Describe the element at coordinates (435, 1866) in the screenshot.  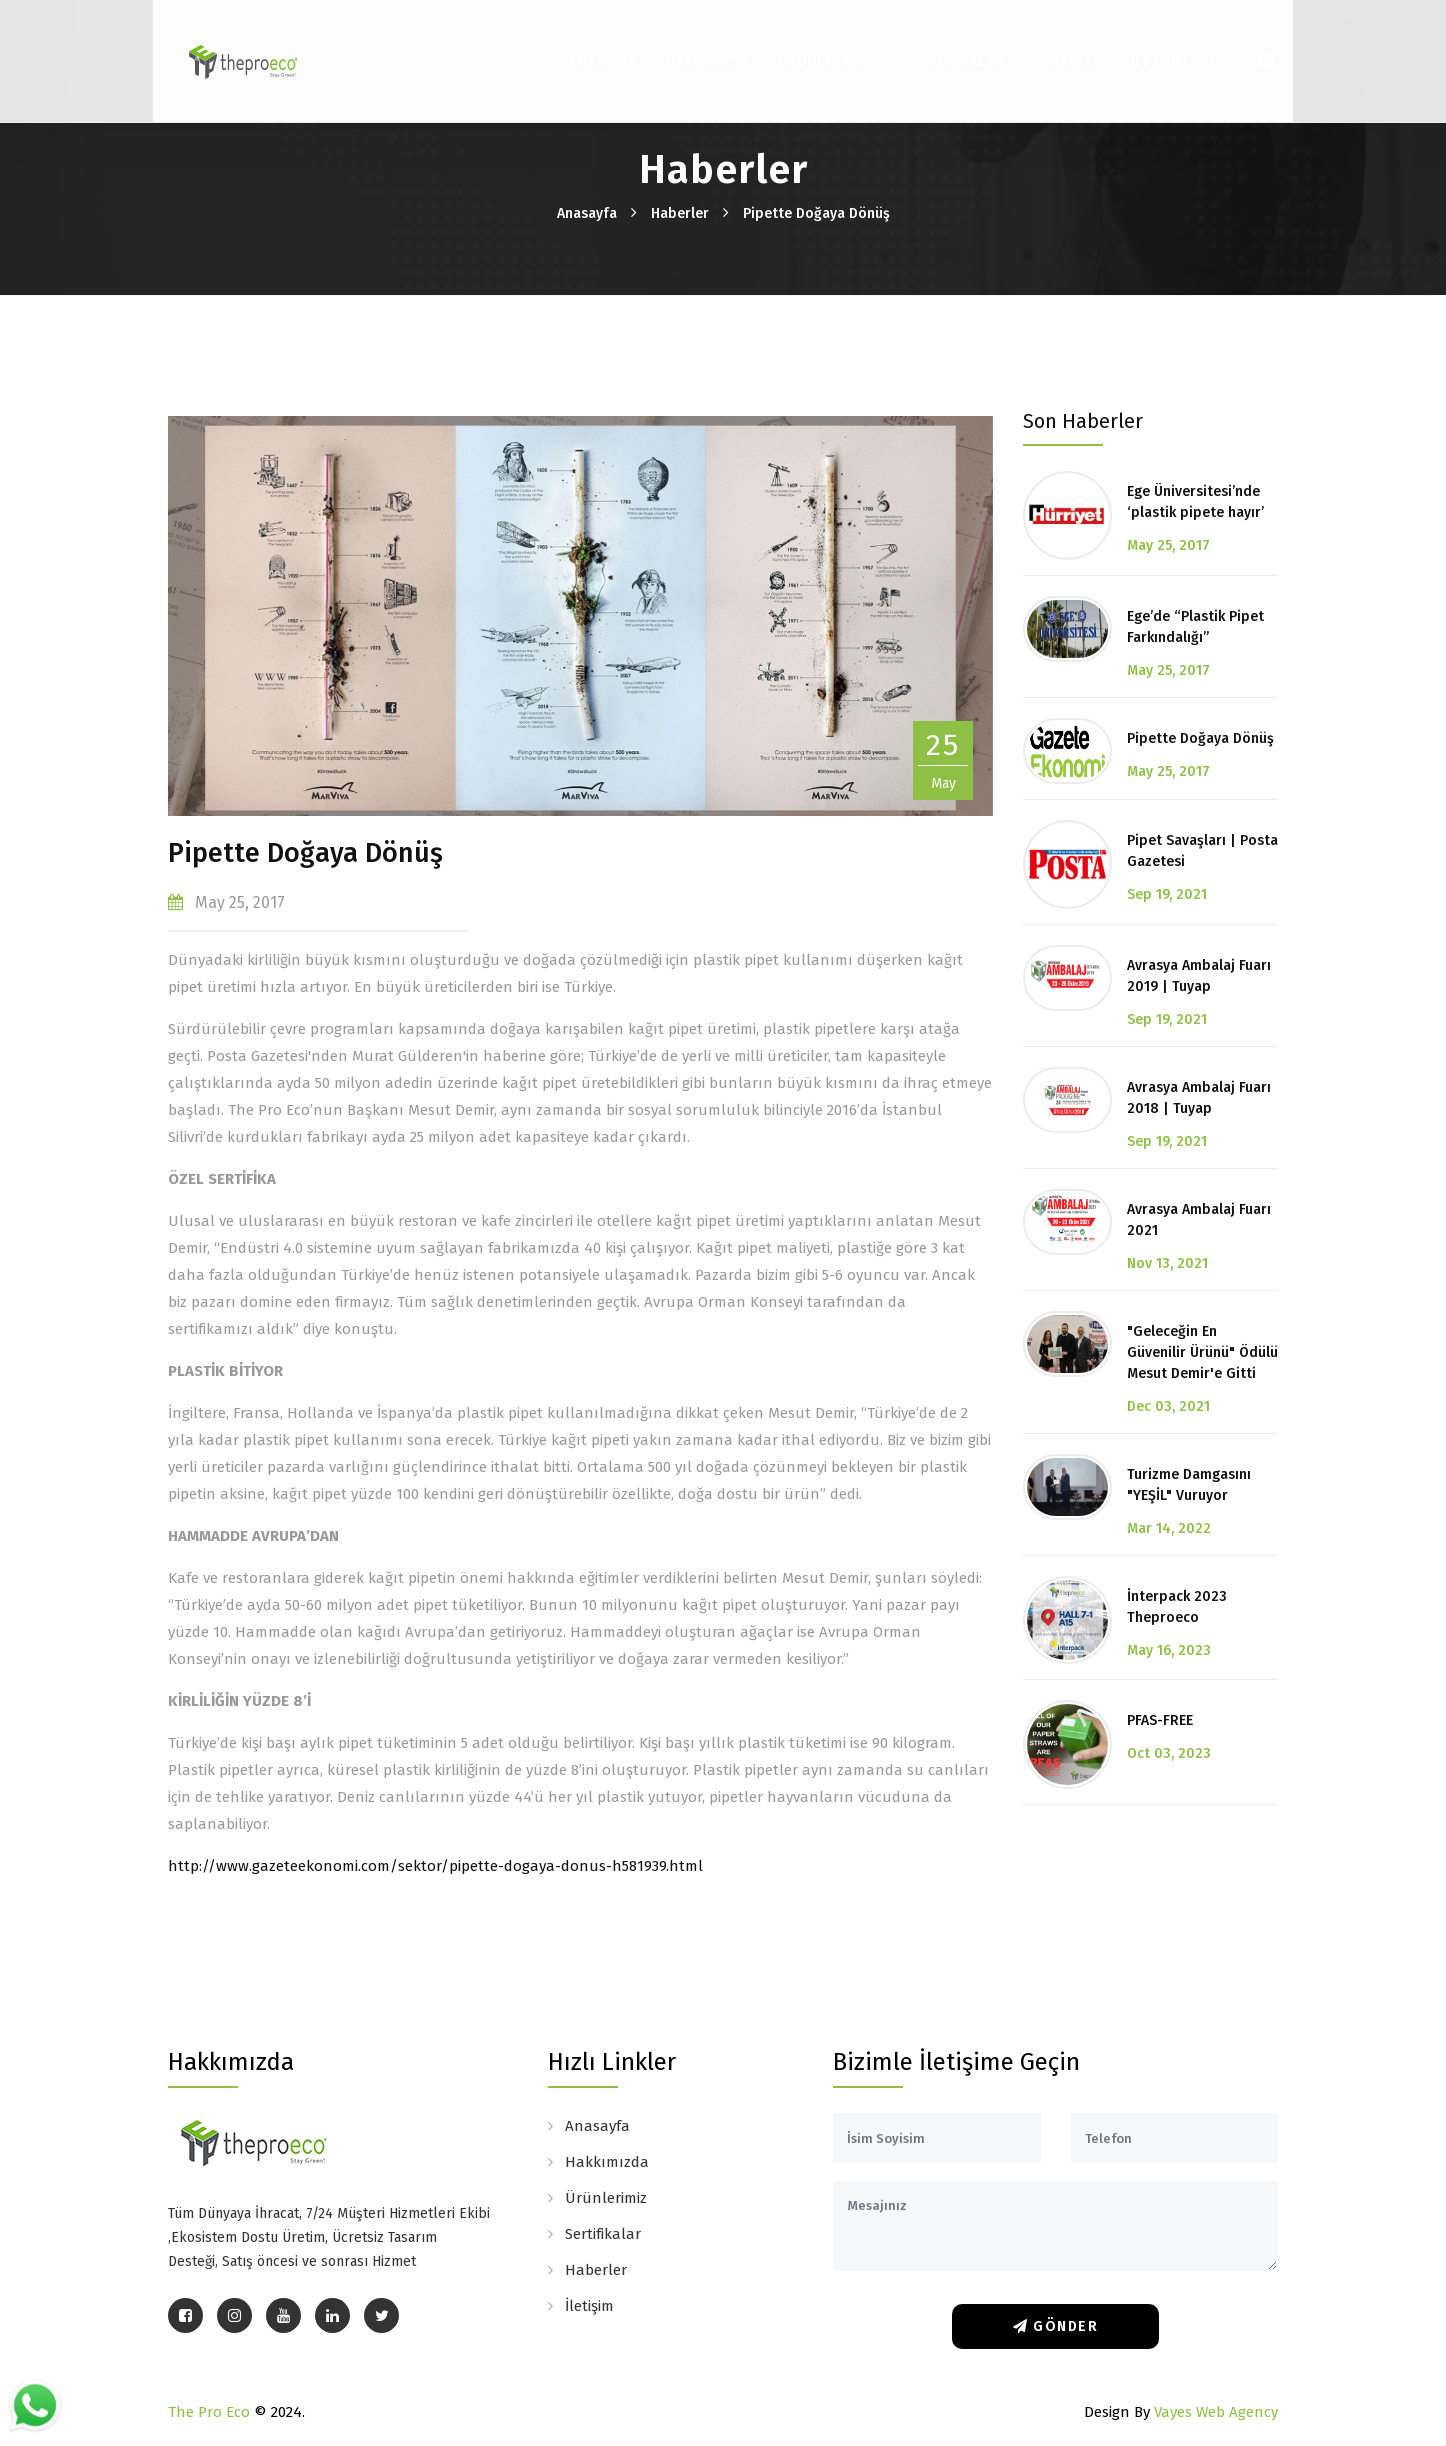
I see `http://www.gazeteekonomi.com/sektor/pipette-dogaya-donus-h581939.html` at that location.